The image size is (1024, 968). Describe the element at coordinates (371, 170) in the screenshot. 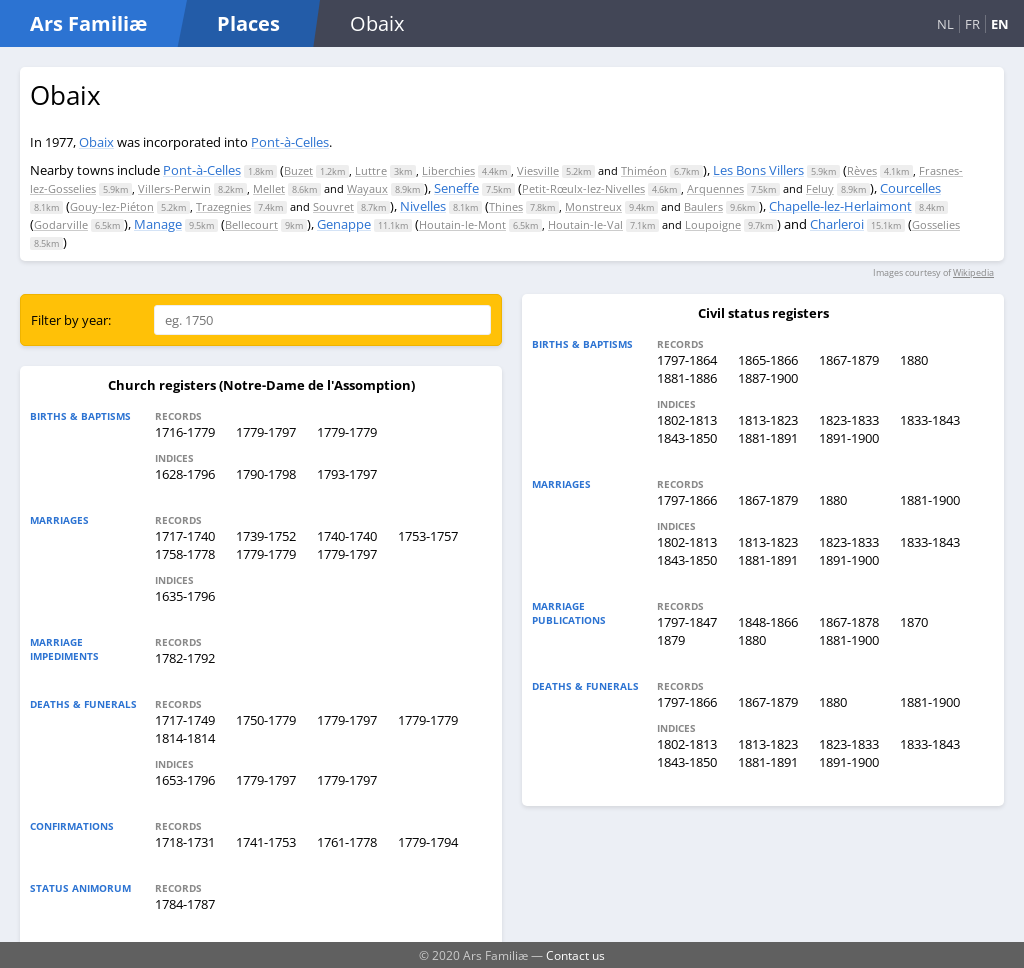

I see `Luttre` at that location.